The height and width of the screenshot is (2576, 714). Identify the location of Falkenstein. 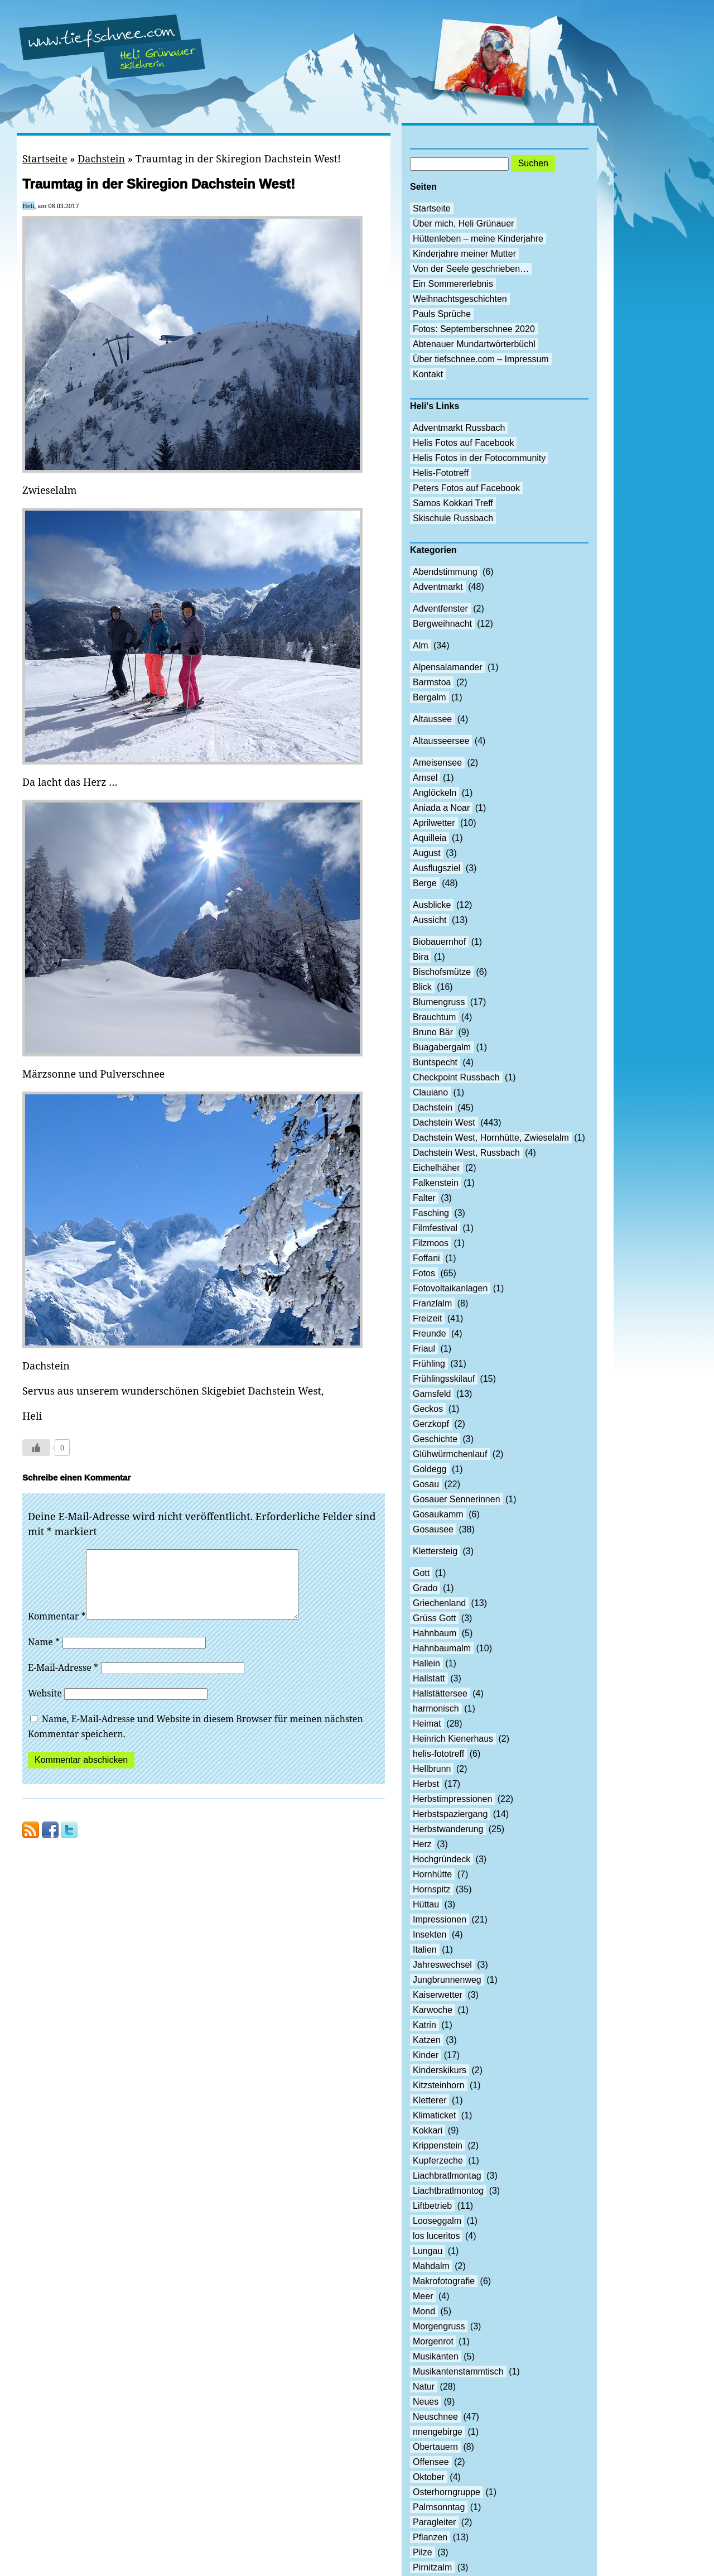
(436, 1183).